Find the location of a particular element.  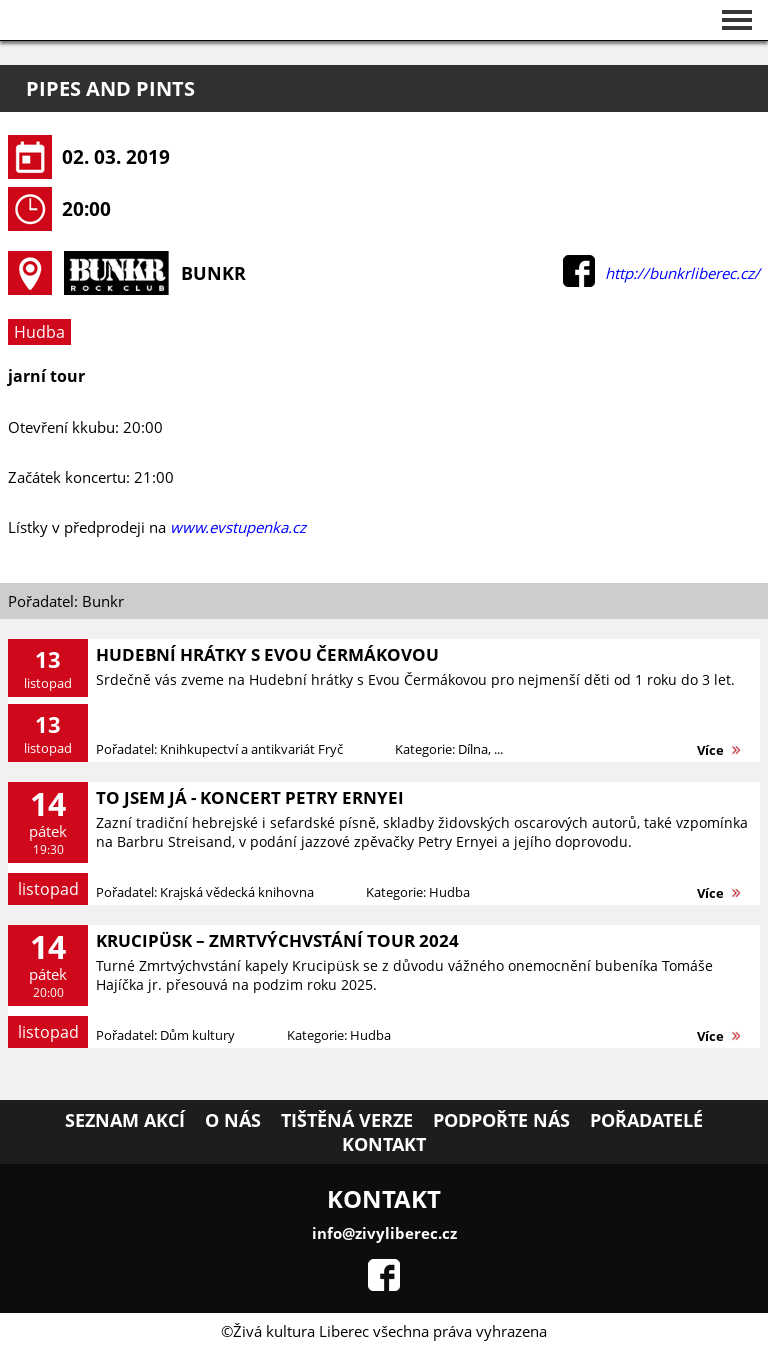

Pořadatelé is located at coordinates (646, 1120).